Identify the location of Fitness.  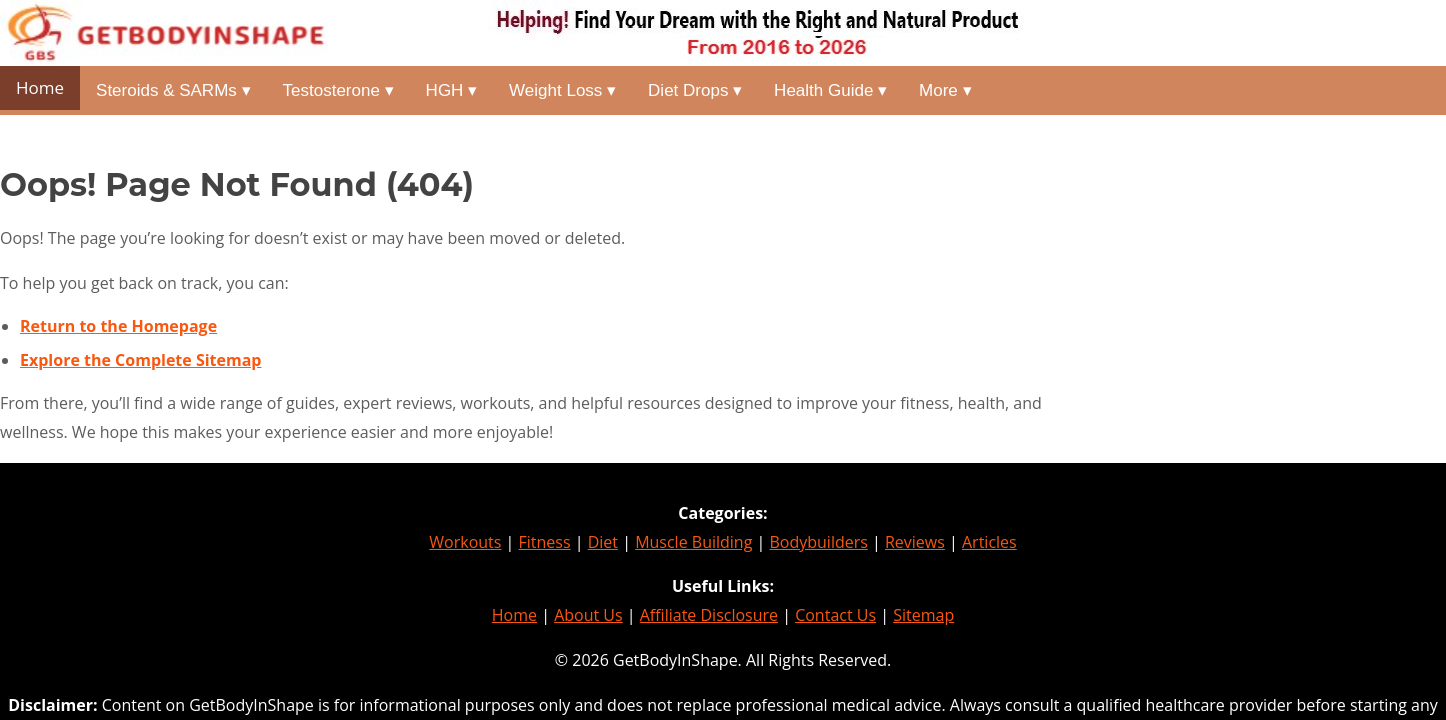
(545, 542).